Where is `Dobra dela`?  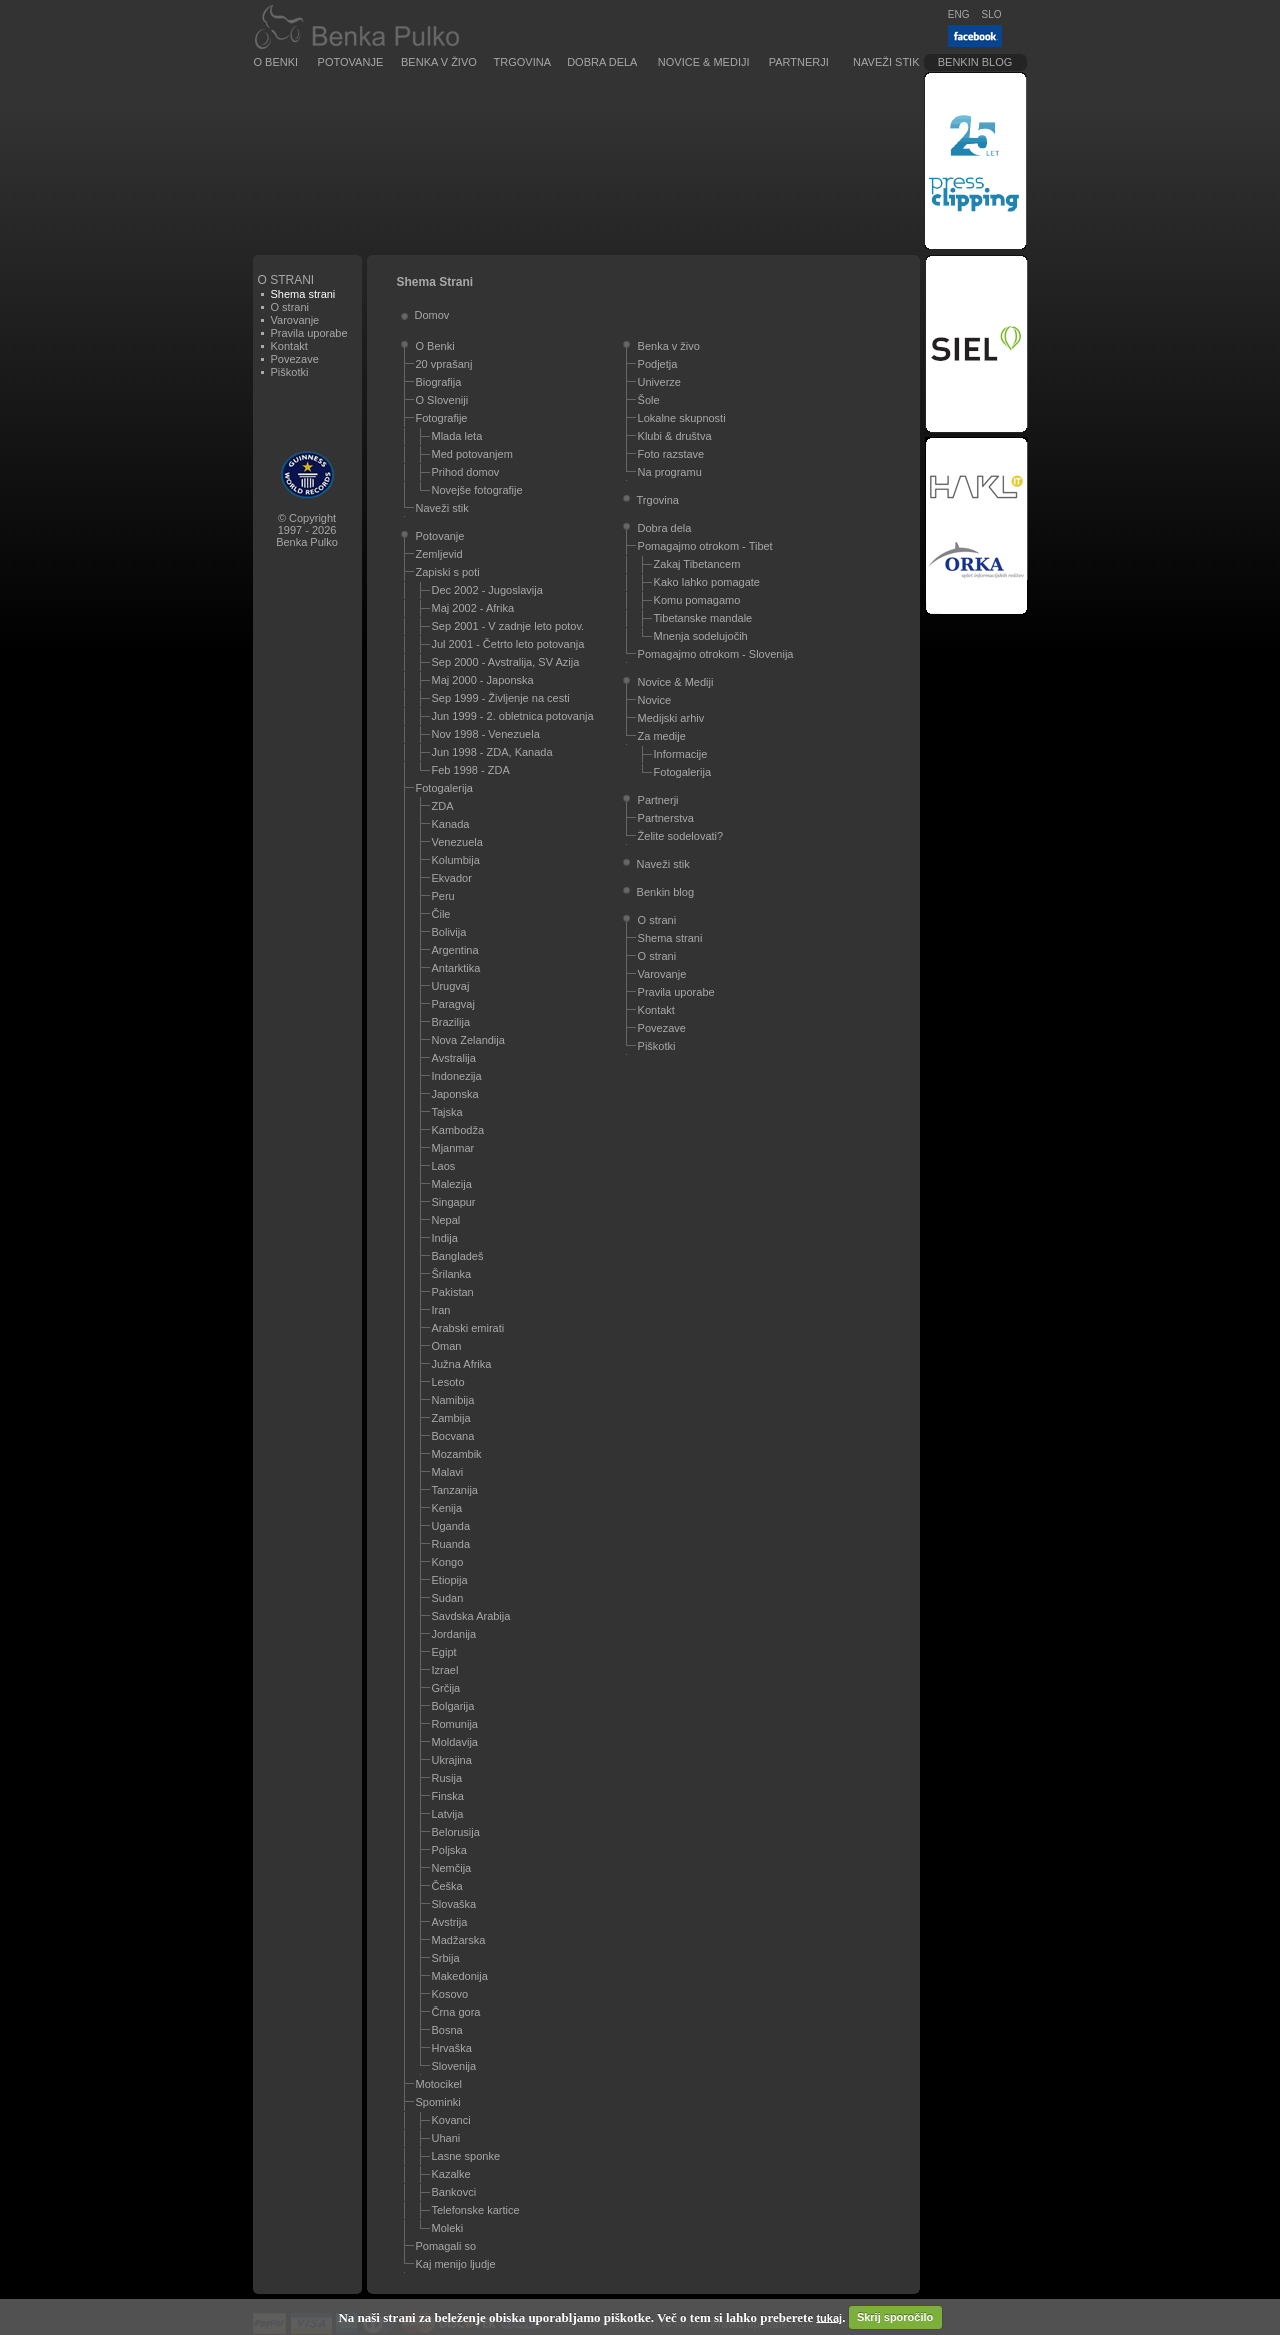
Dobra dela is located at coordinates (602, 62).